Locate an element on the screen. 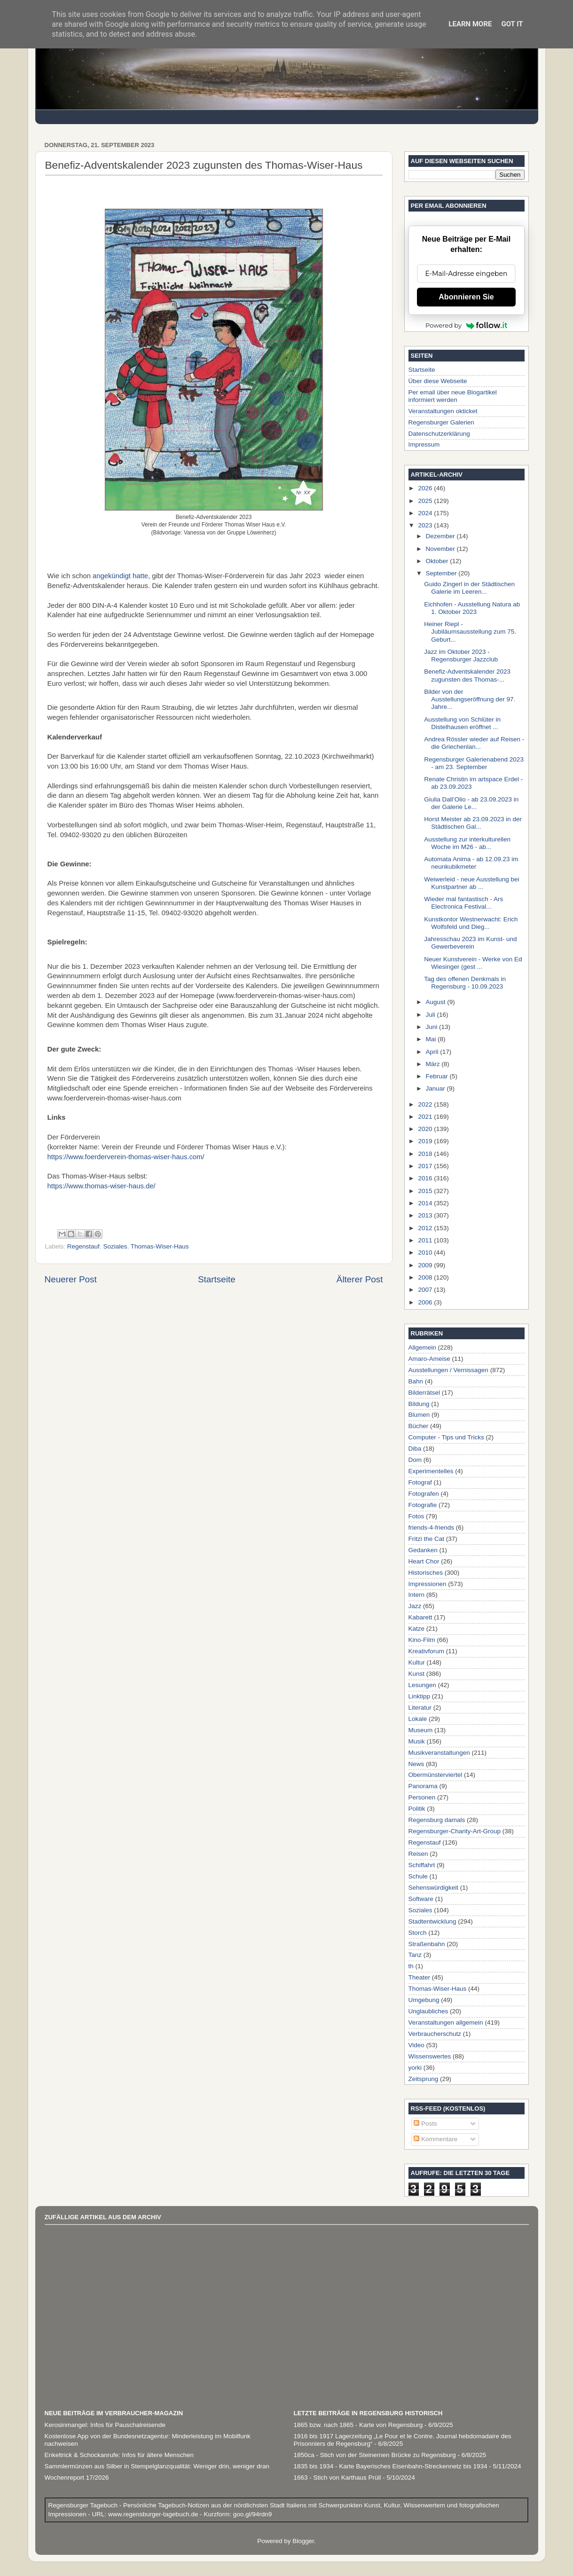 Image resolution: width=573 pixels, height=2576 pixels. 2021 is located at coordinates (426, 1116).